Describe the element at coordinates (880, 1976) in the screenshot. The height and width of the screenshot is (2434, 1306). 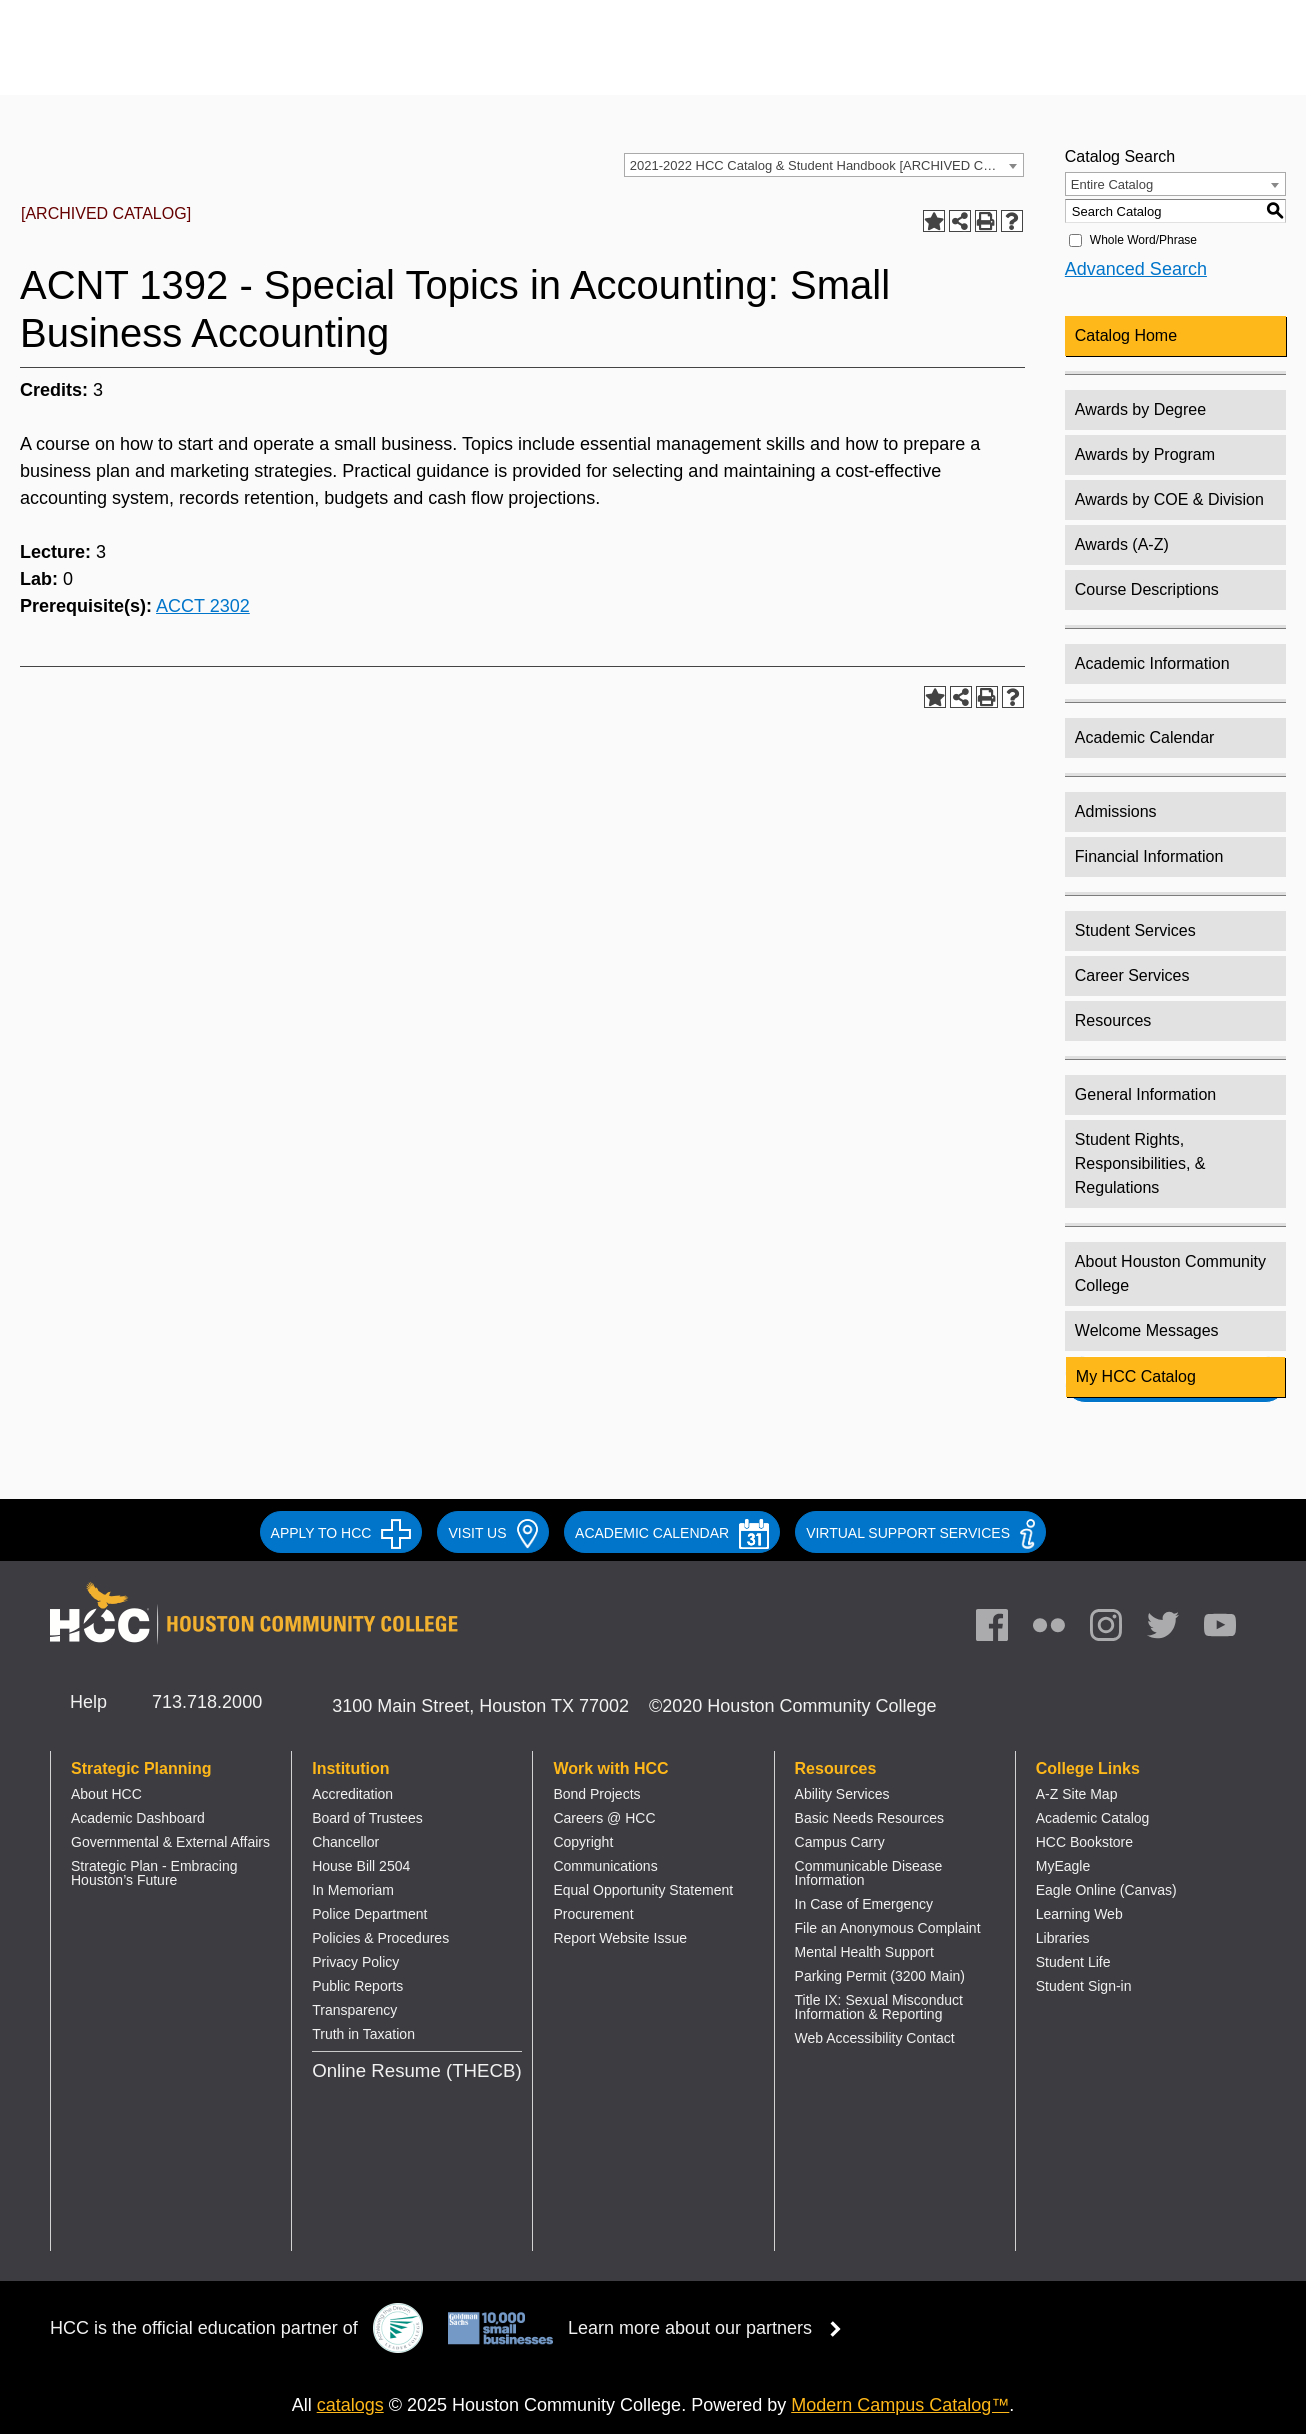
I see `Parking Permit (3200 Main)` at that location.